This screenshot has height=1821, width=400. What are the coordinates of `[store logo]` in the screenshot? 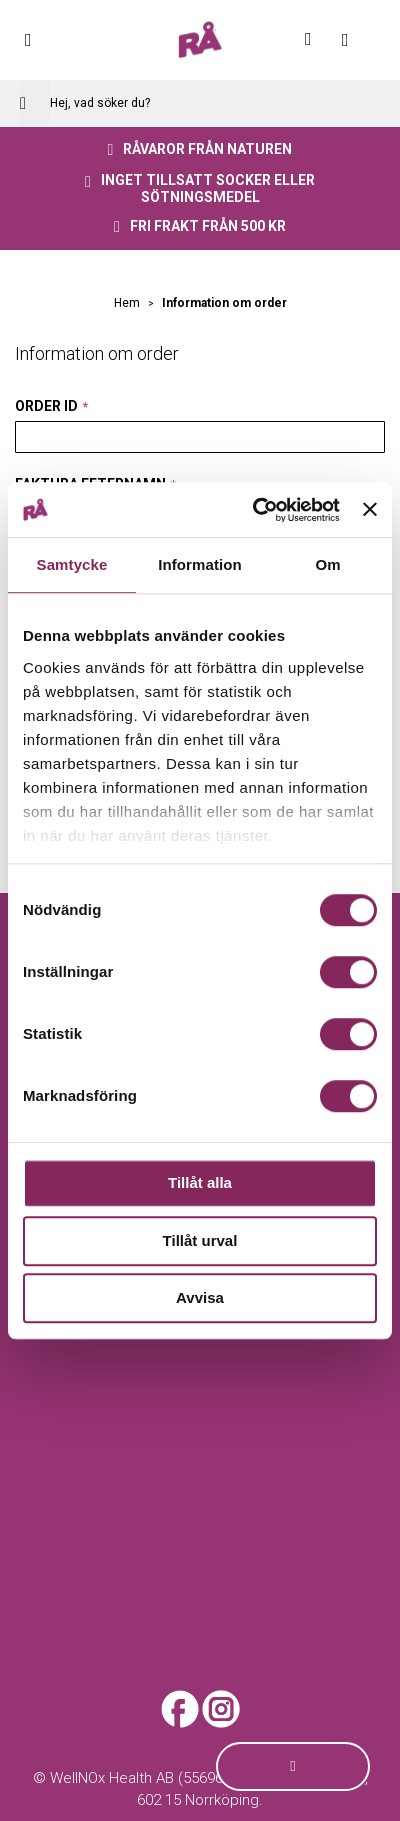 It's located at (200, 40).